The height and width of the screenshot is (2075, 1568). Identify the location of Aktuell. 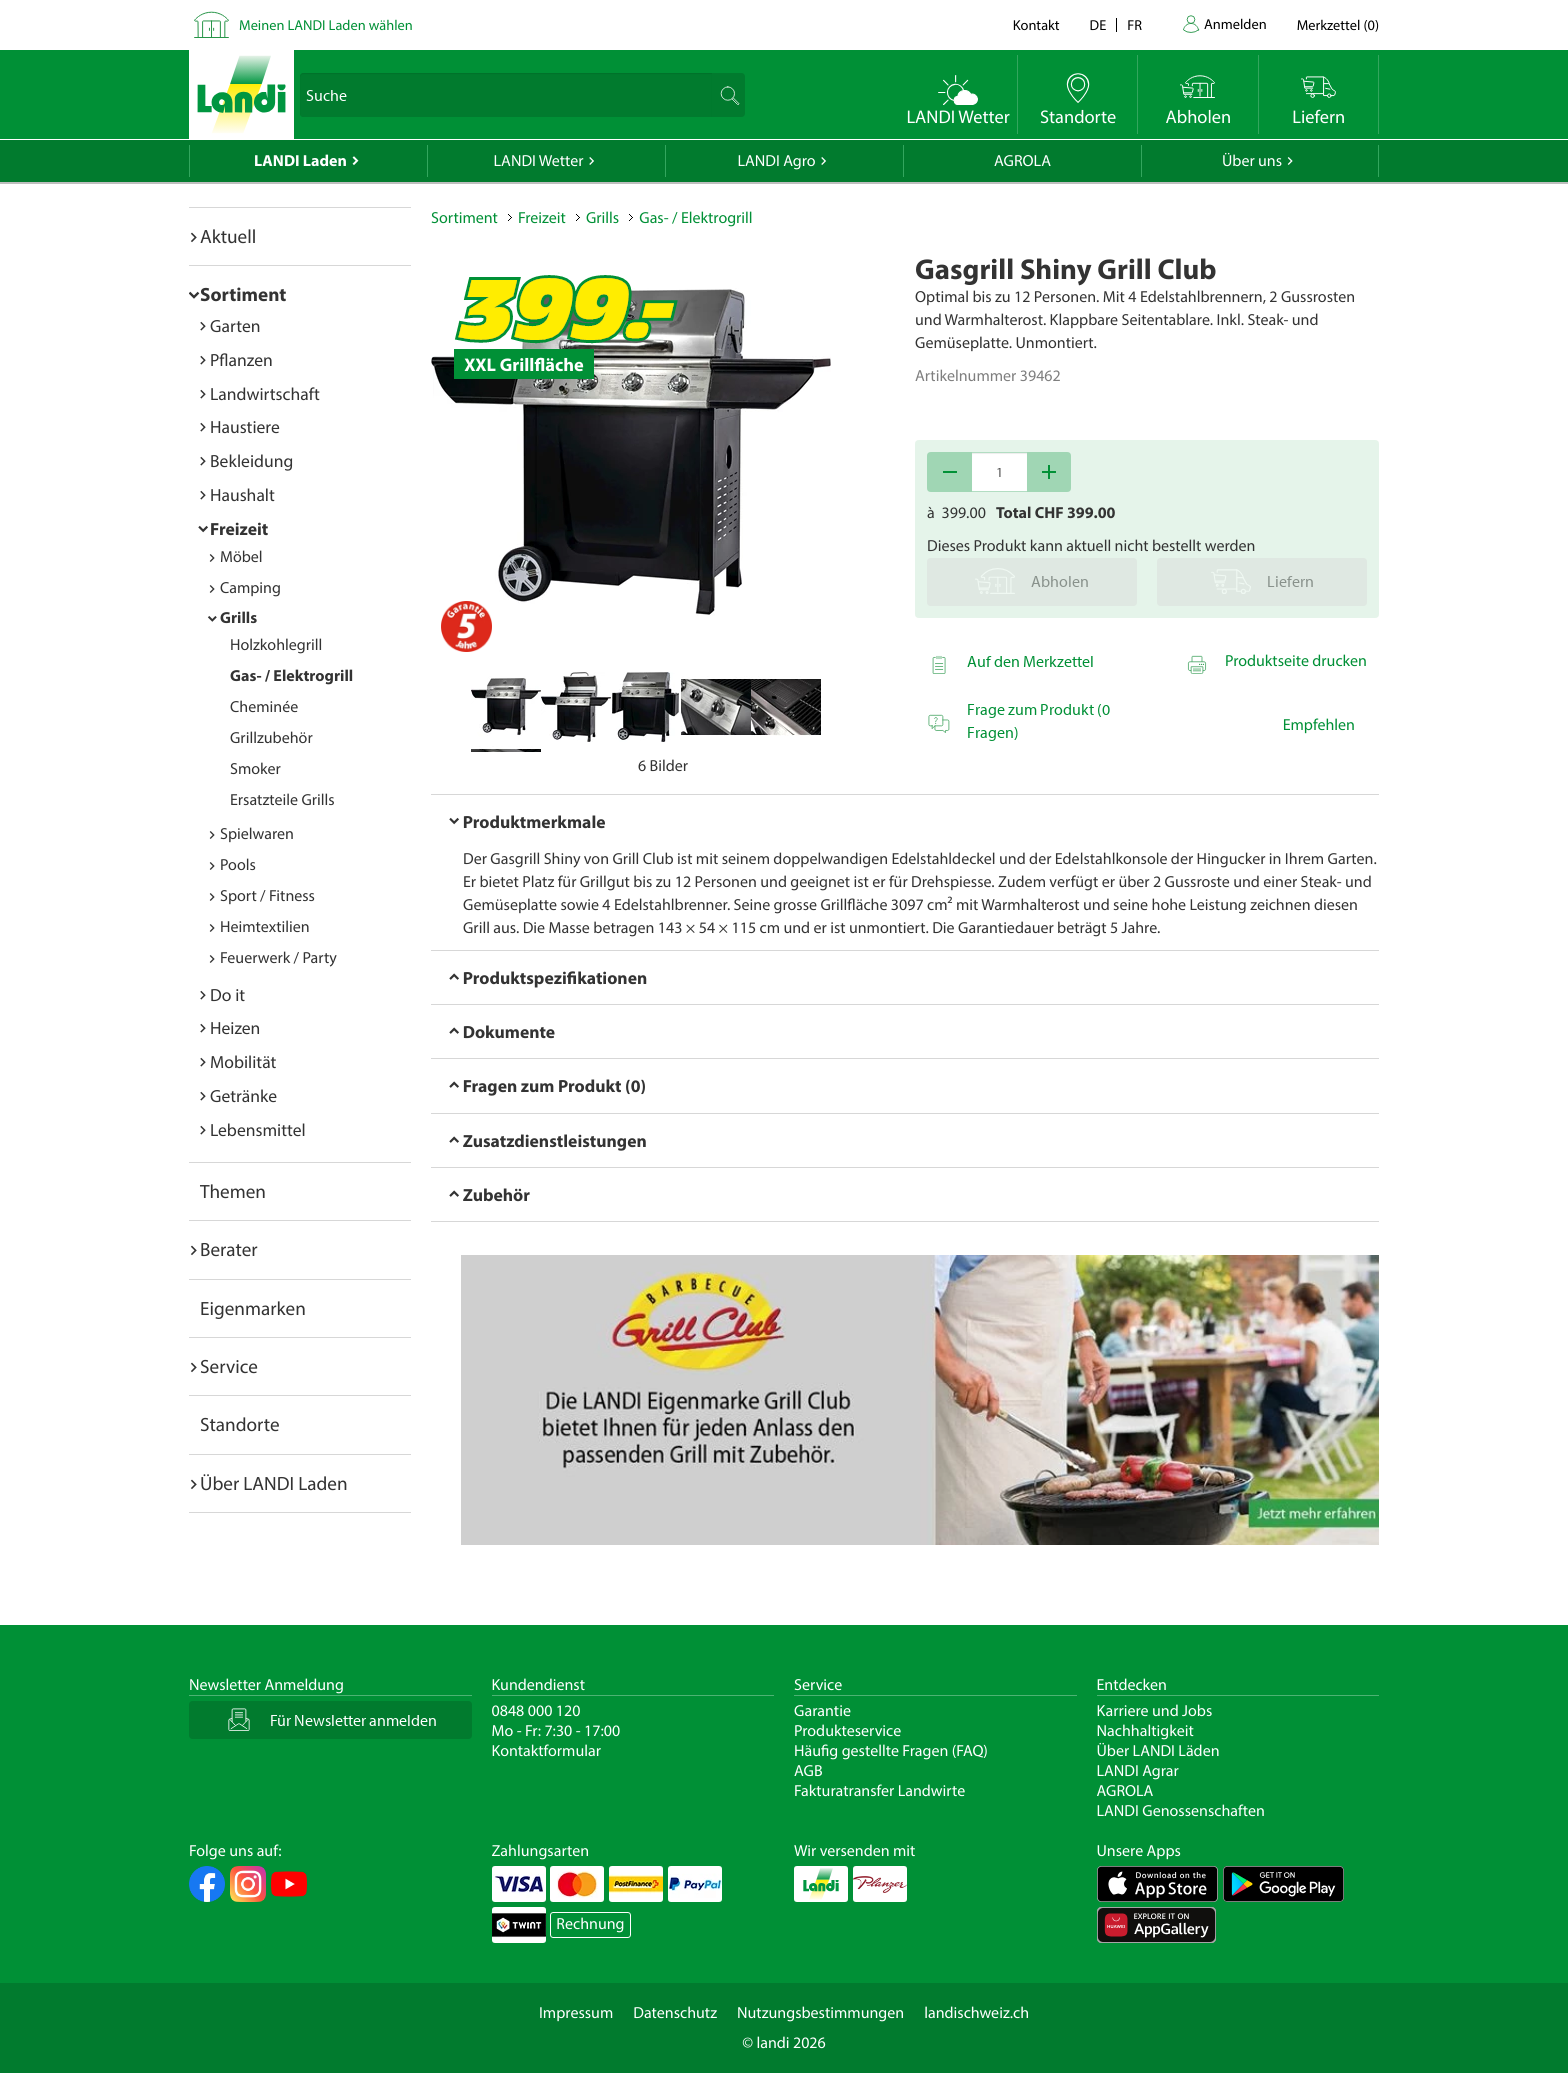
(228, 236).